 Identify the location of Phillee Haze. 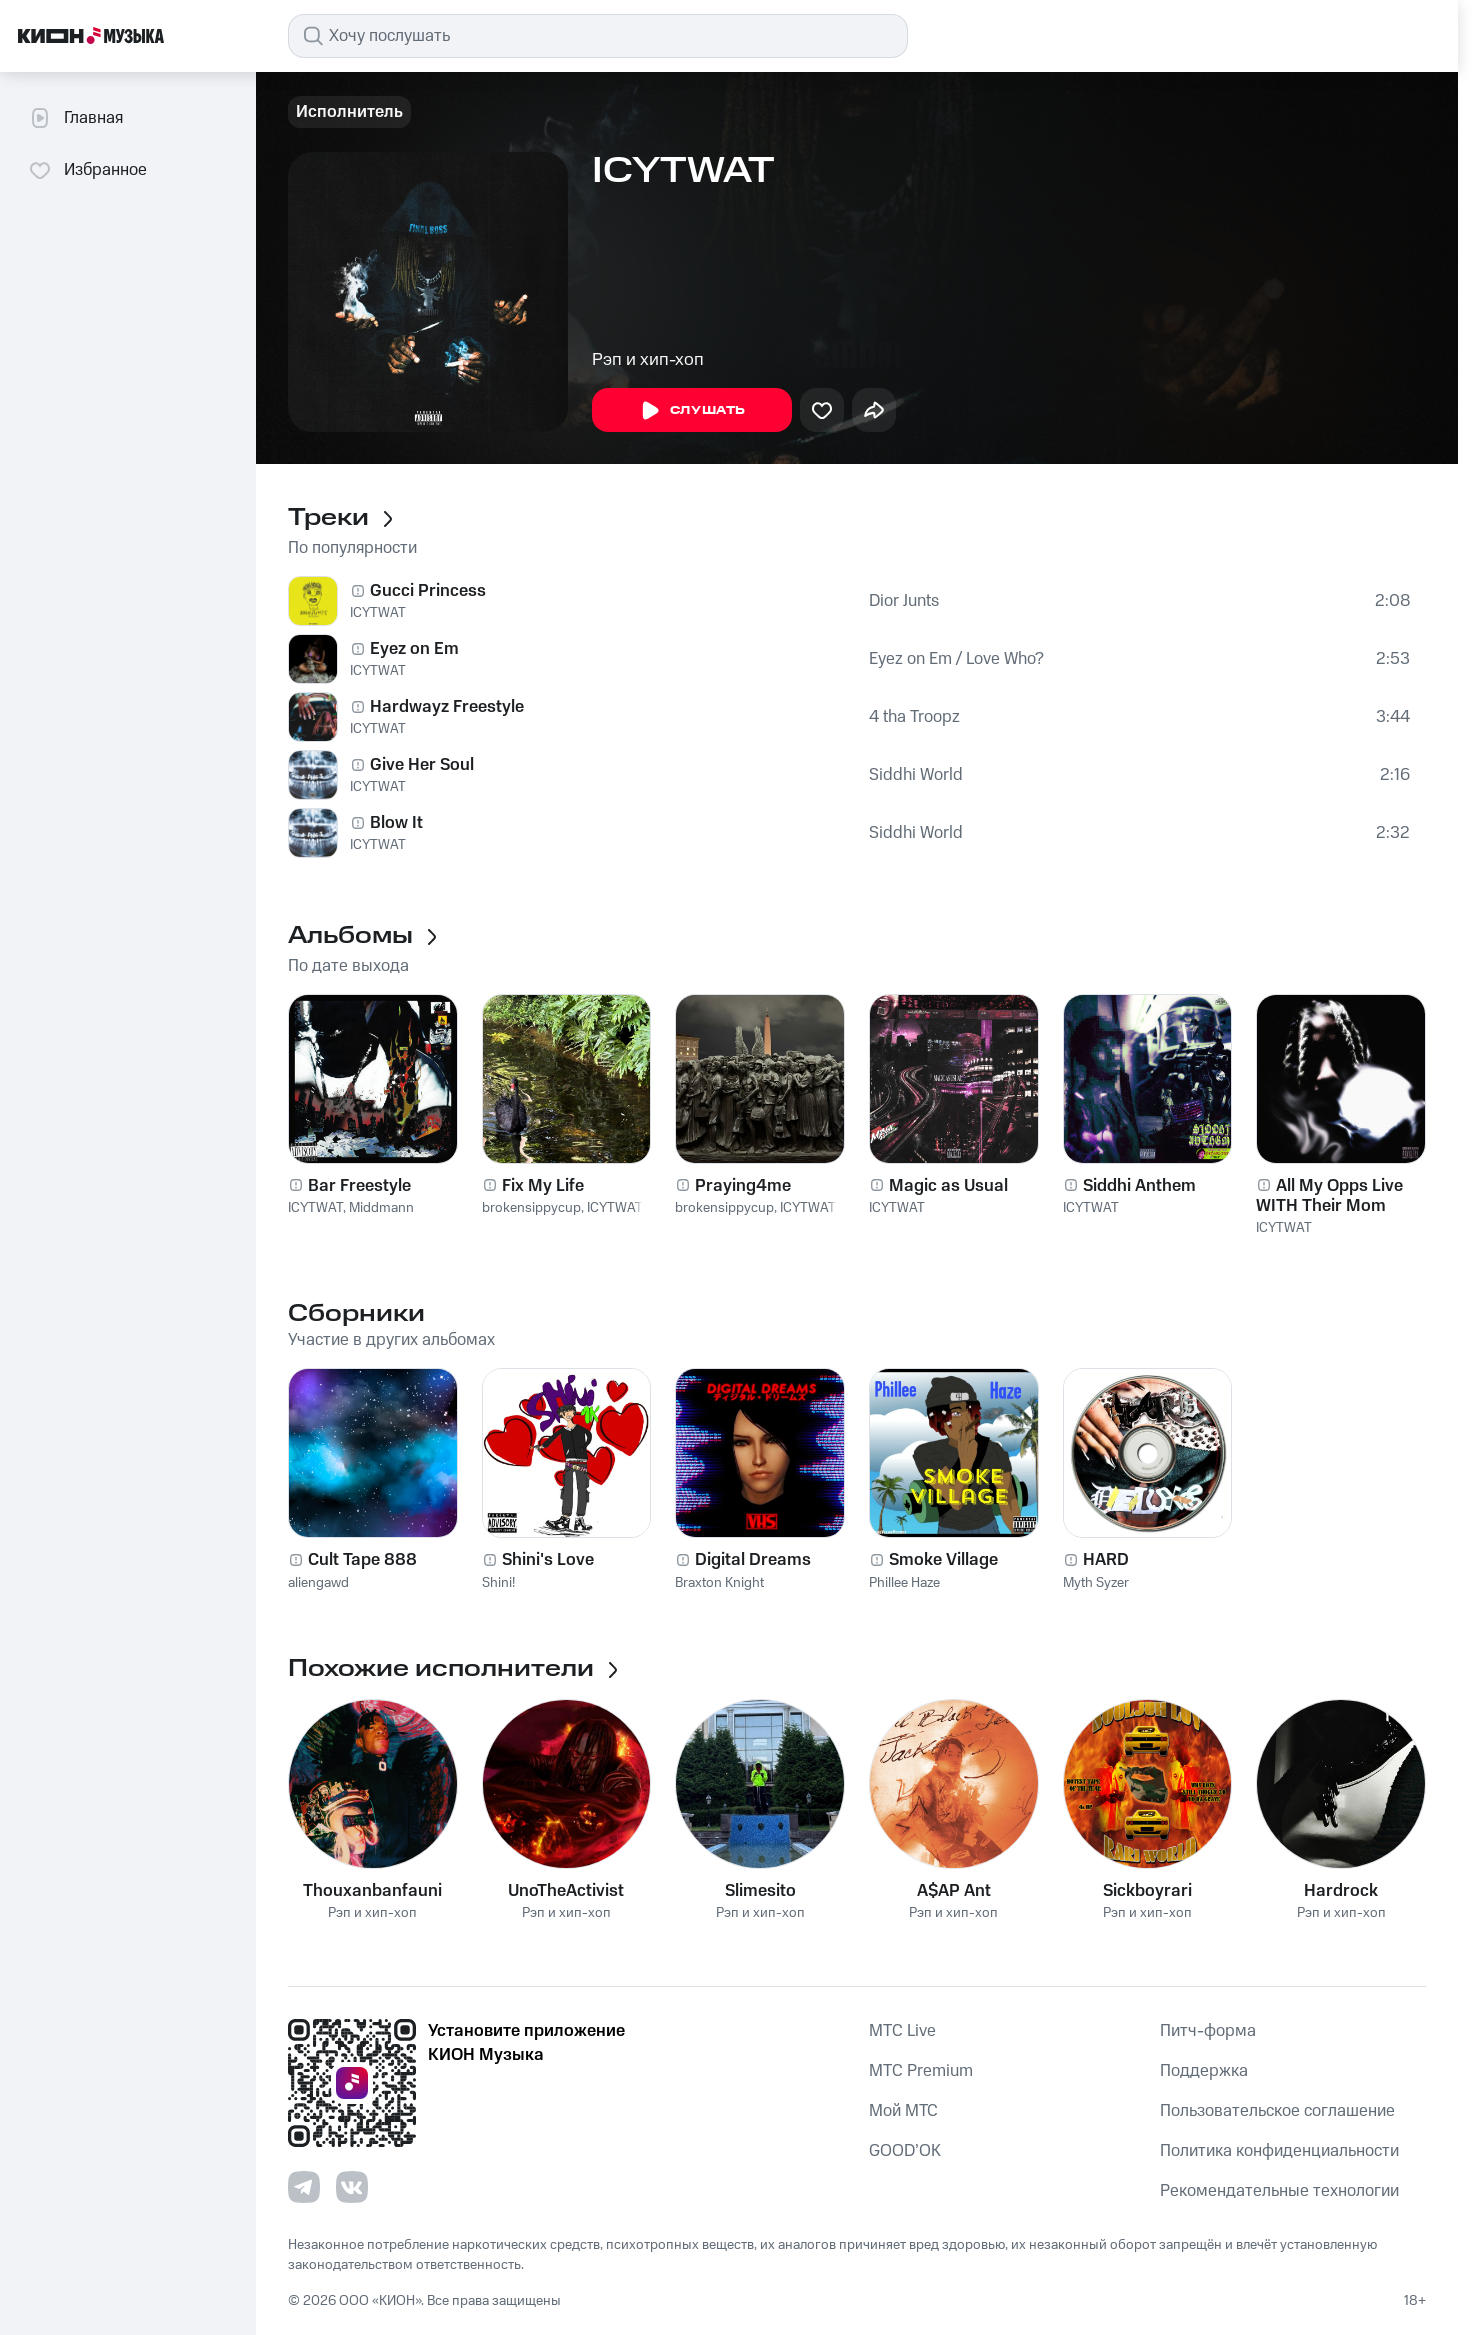
(904, 1583).